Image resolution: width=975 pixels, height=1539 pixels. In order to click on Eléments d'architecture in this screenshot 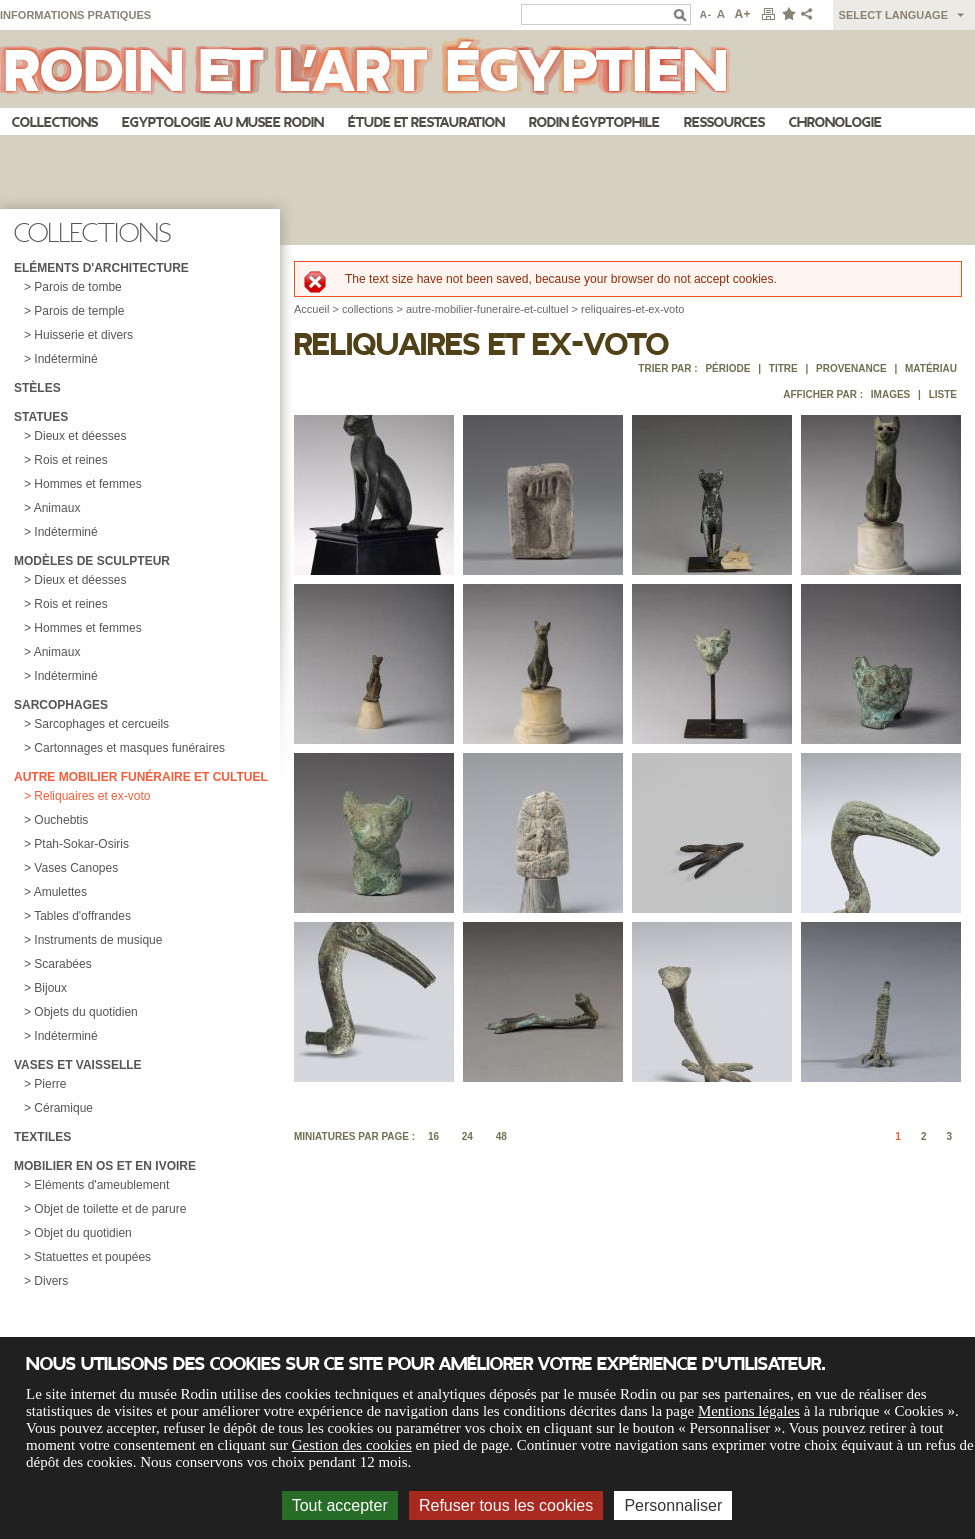, I will do `click(101, 268)`.